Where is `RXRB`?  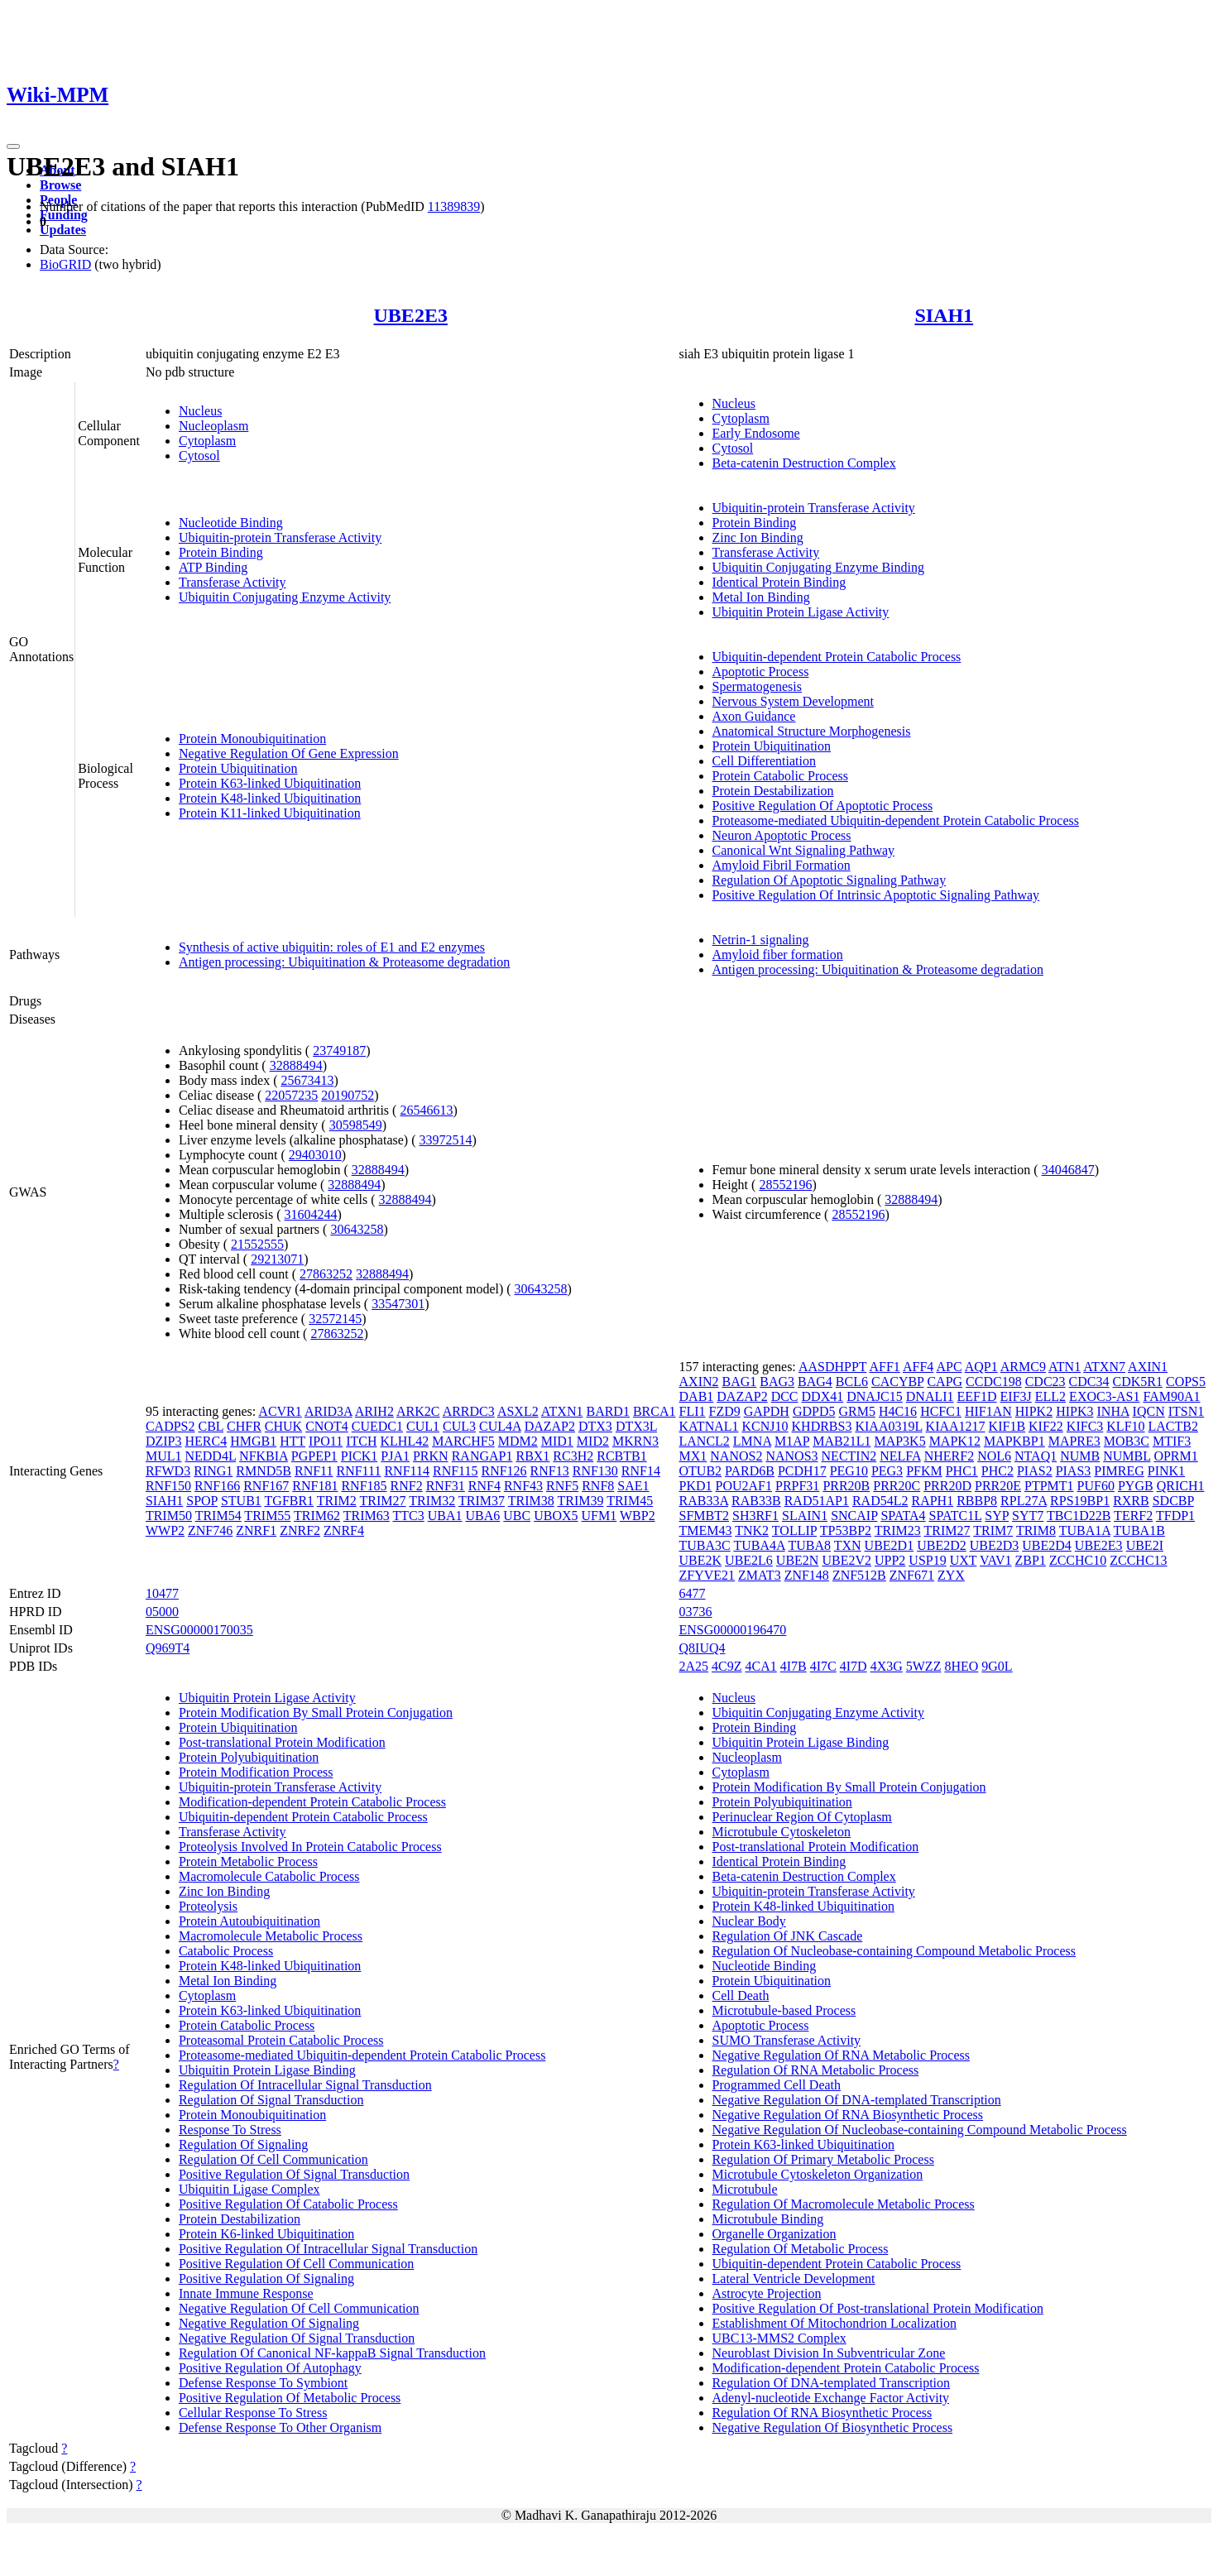 RXRB is located at coordinates (1131, 1501).